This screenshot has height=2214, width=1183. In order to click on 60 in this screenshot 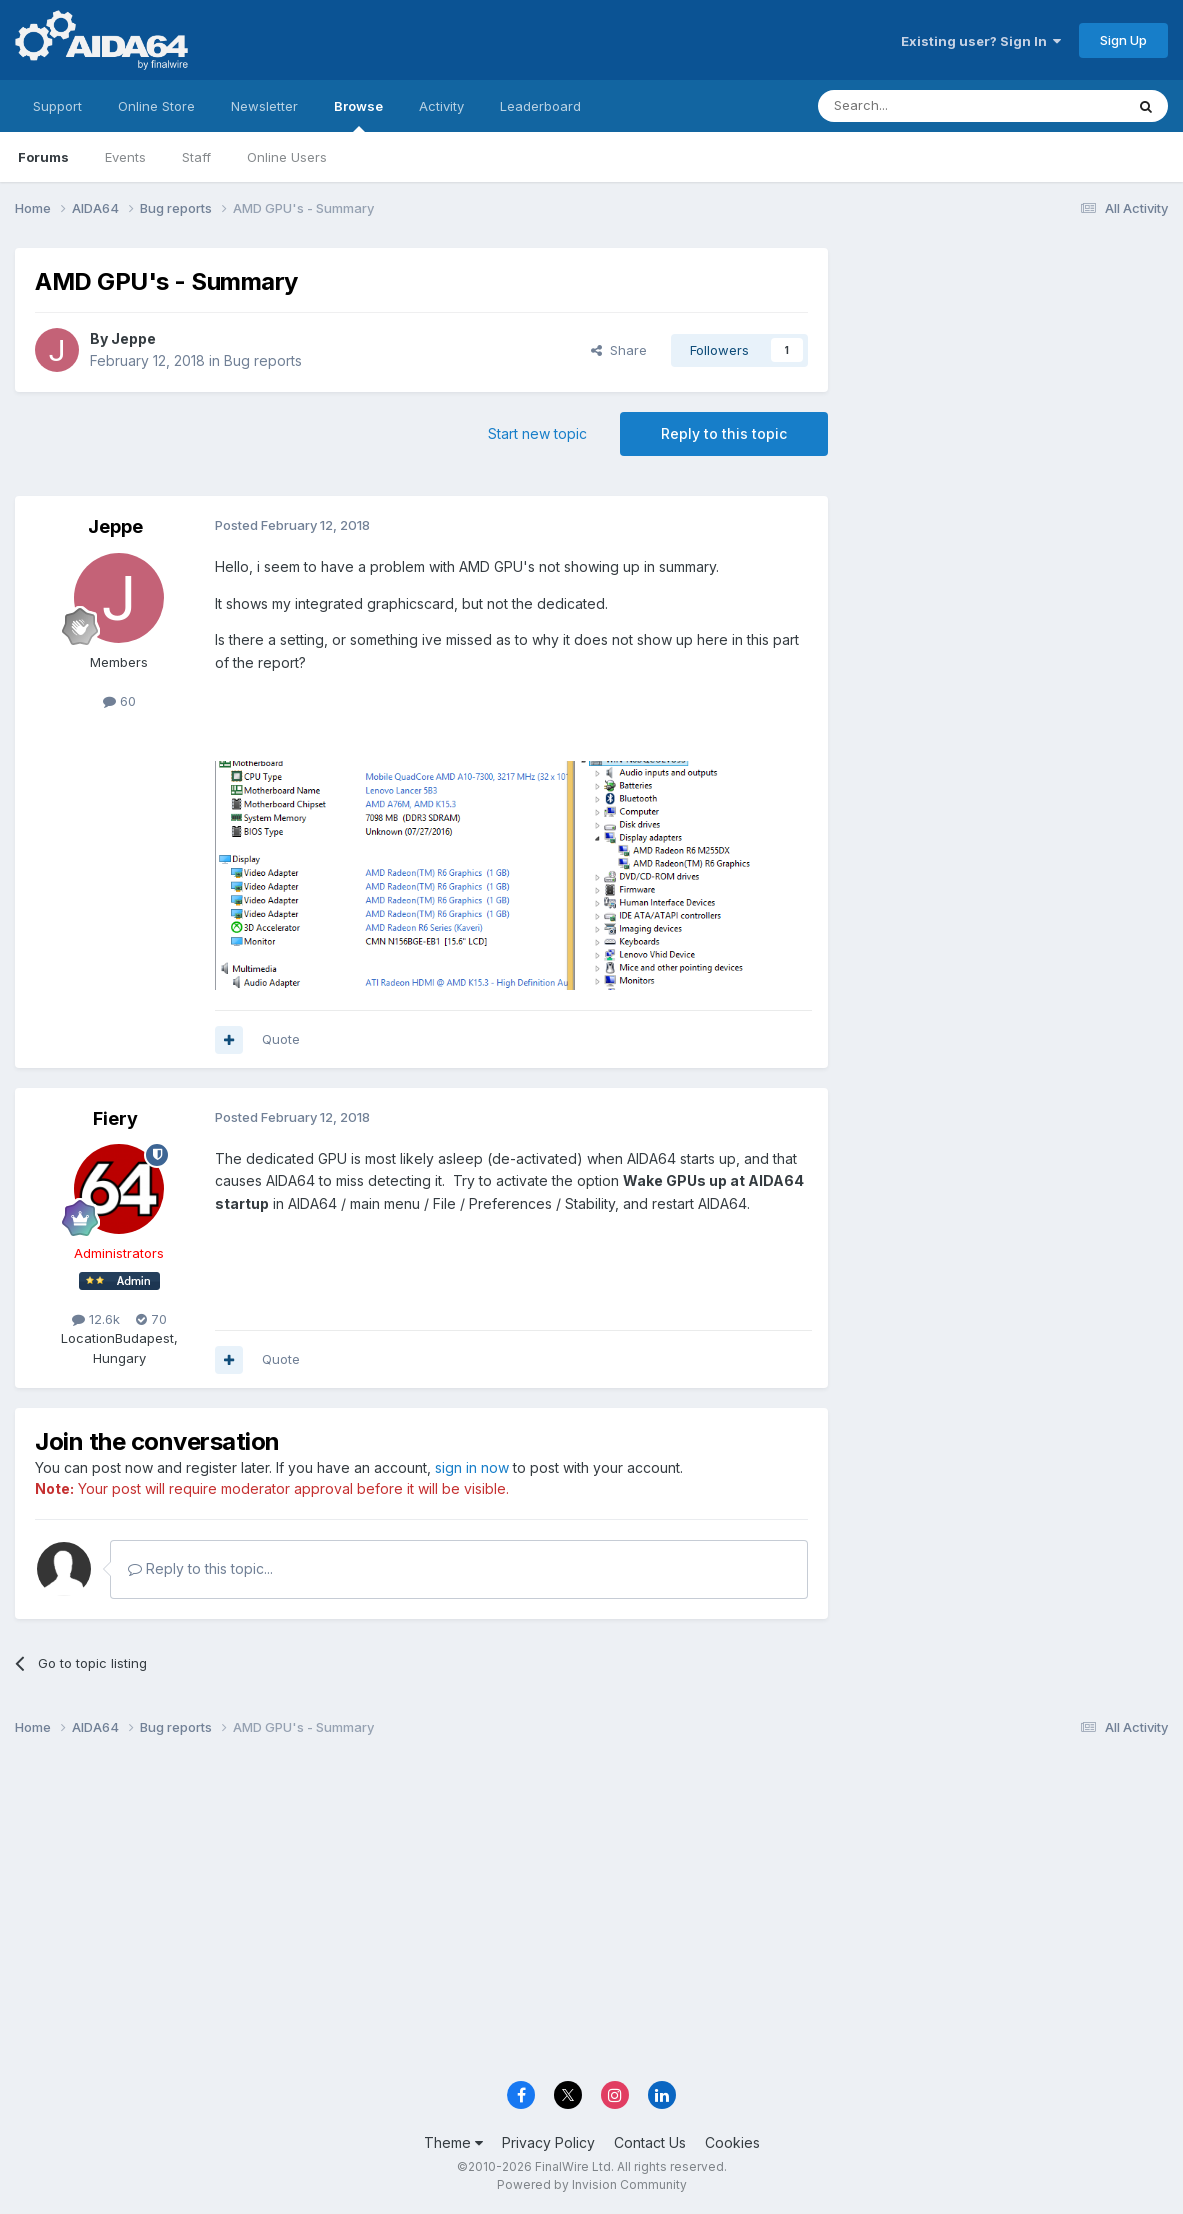, I will do `click(119, 701)`.